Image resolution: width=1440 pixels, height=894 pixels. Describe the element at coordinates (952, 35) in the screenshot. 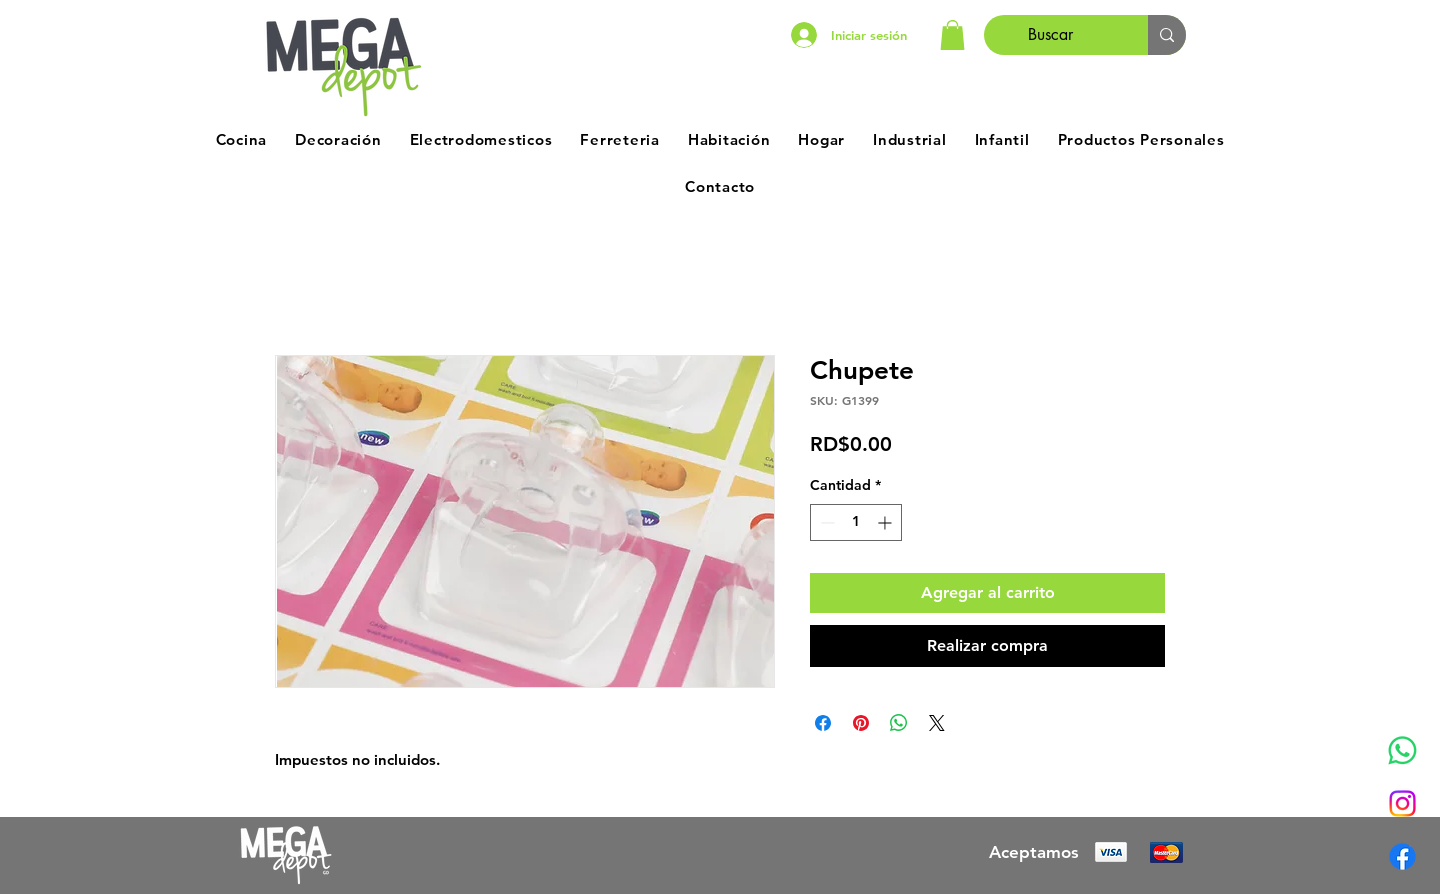

I see `[button]` at that location.